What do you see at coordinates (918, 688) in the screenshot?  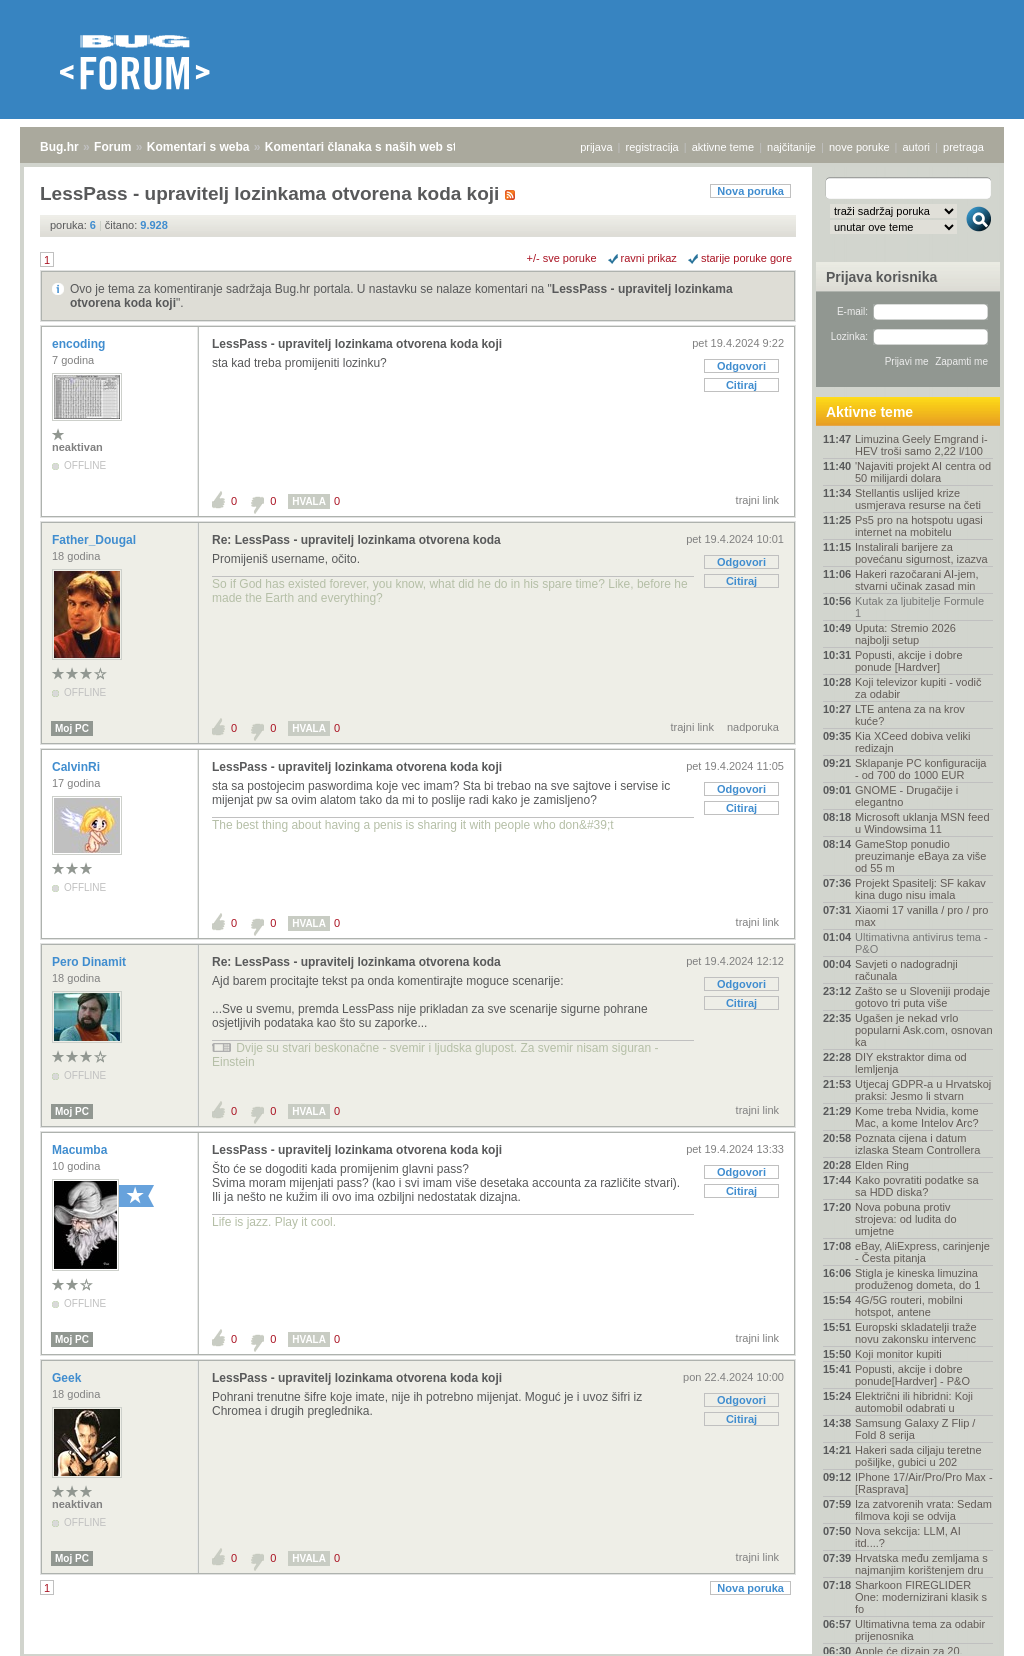 I see `Koji televizor kupiti - vodič za odabir` at bounding box center [918, 688].